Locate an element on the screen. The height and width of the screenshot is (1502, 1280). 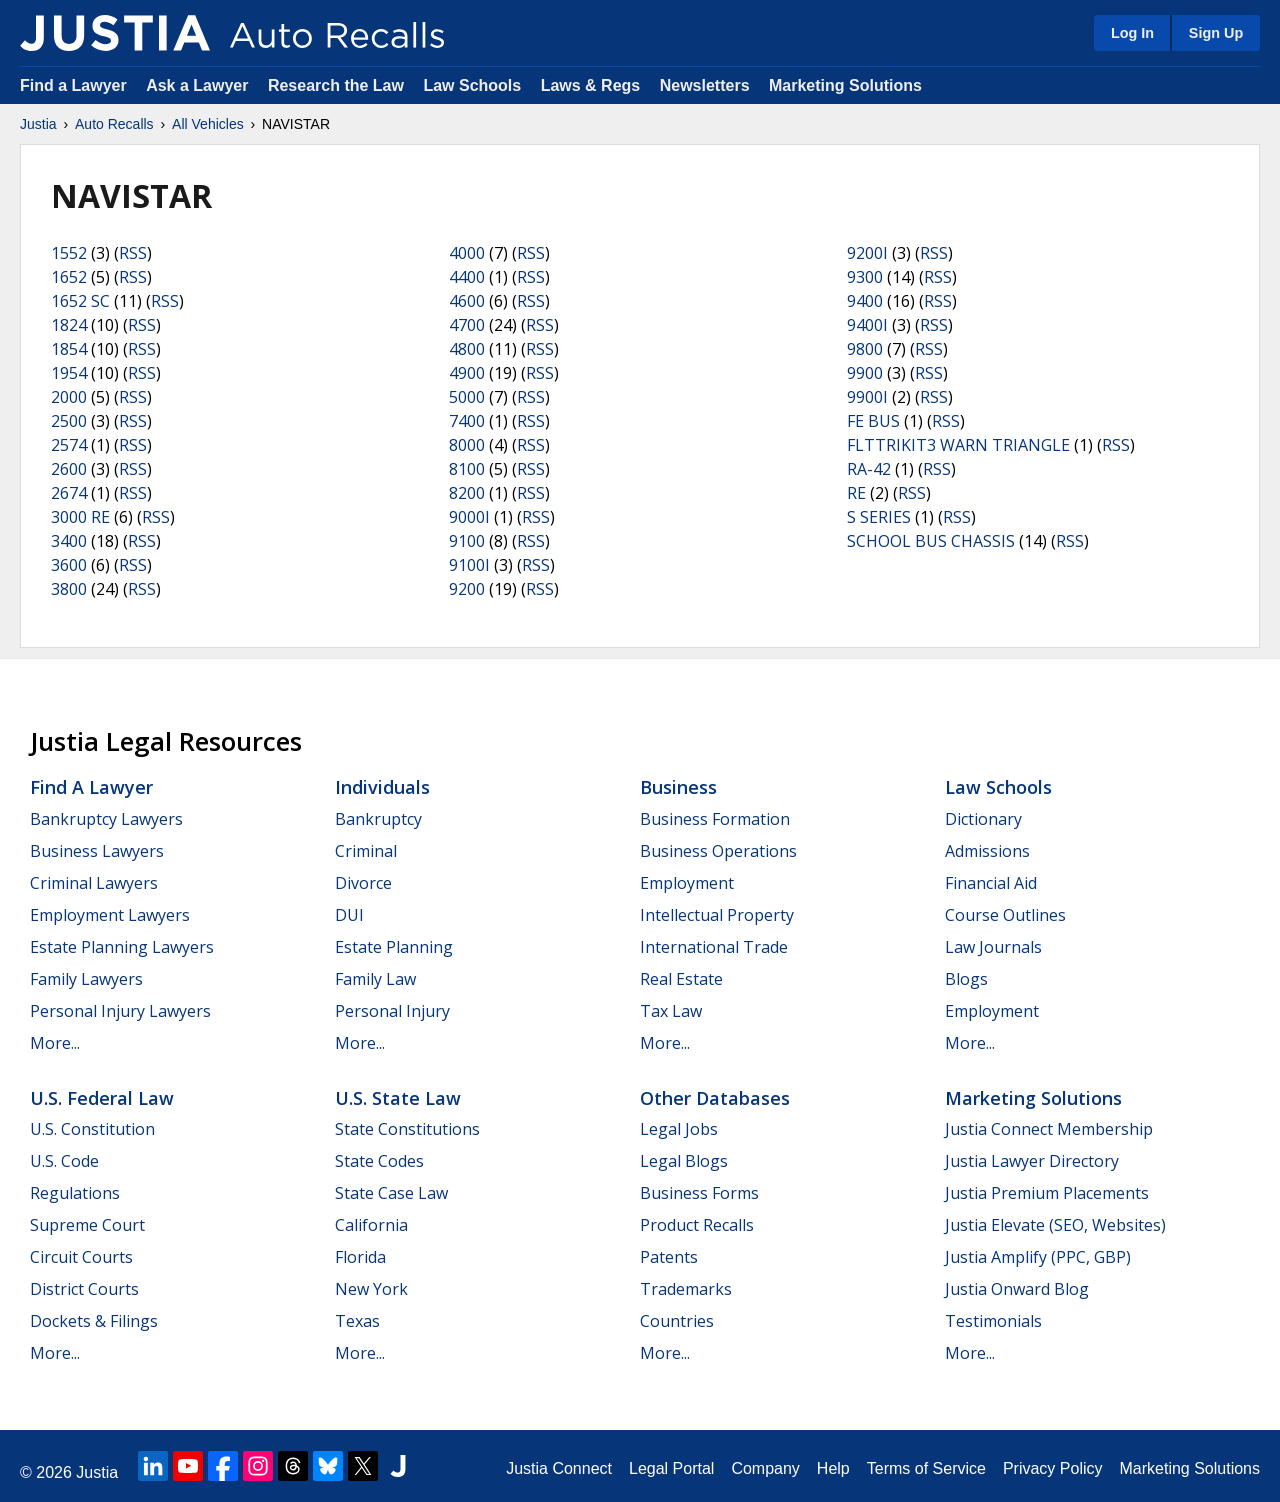
RE is located at coordinates (856, 493).